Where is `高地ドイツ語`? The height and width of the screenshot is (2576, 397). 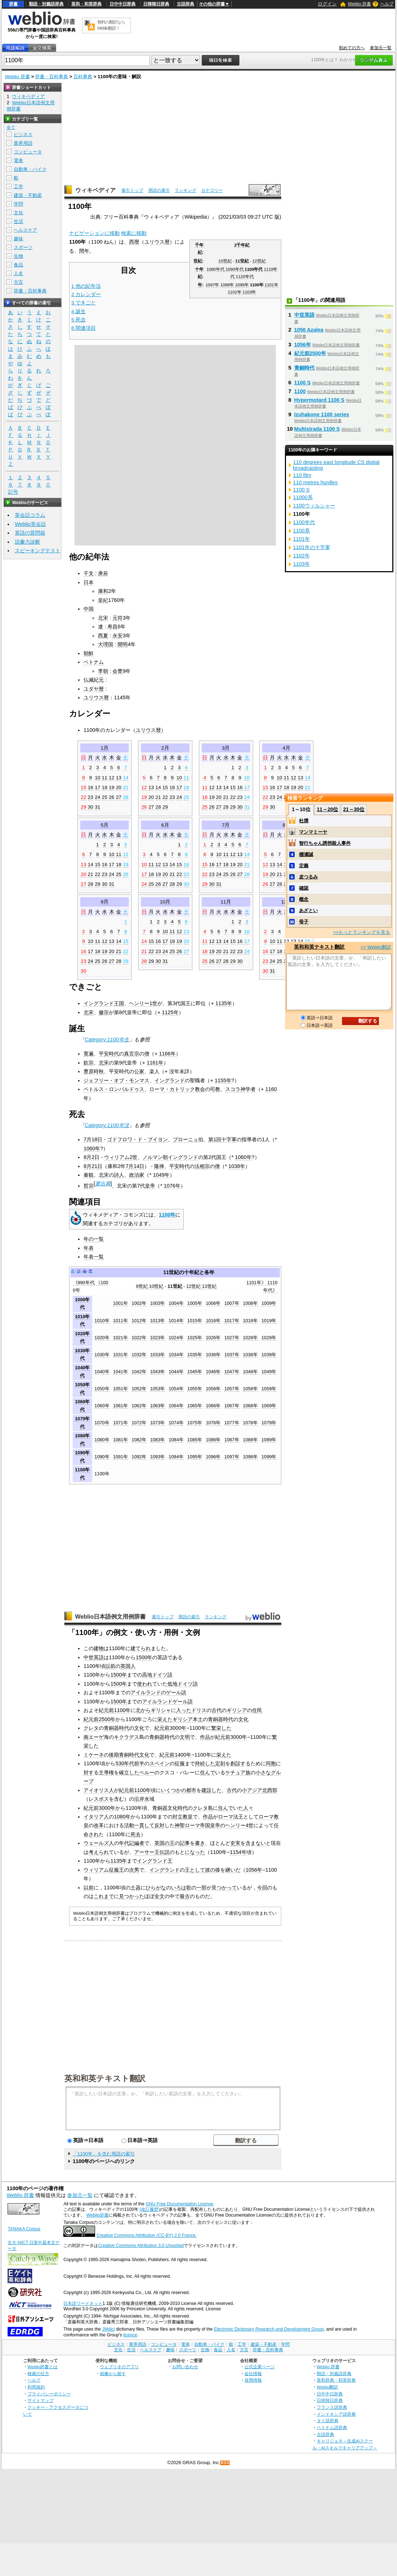 高地ドイツ語 is located at coordinates (157, 1675).